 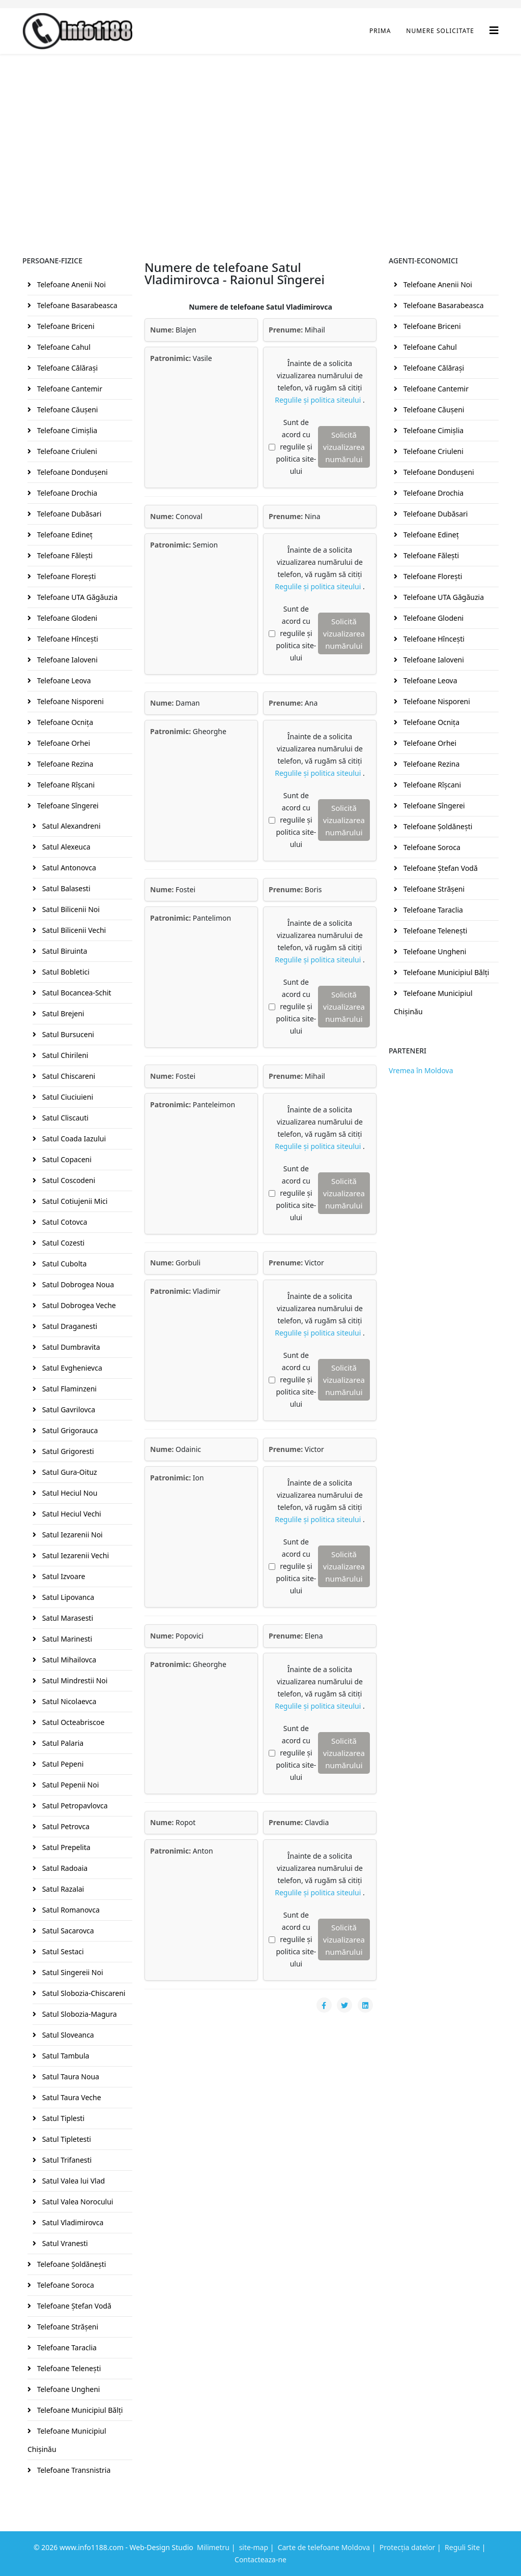 I want to click on Telefoane Taraclia, so click(x=66, y=2347).